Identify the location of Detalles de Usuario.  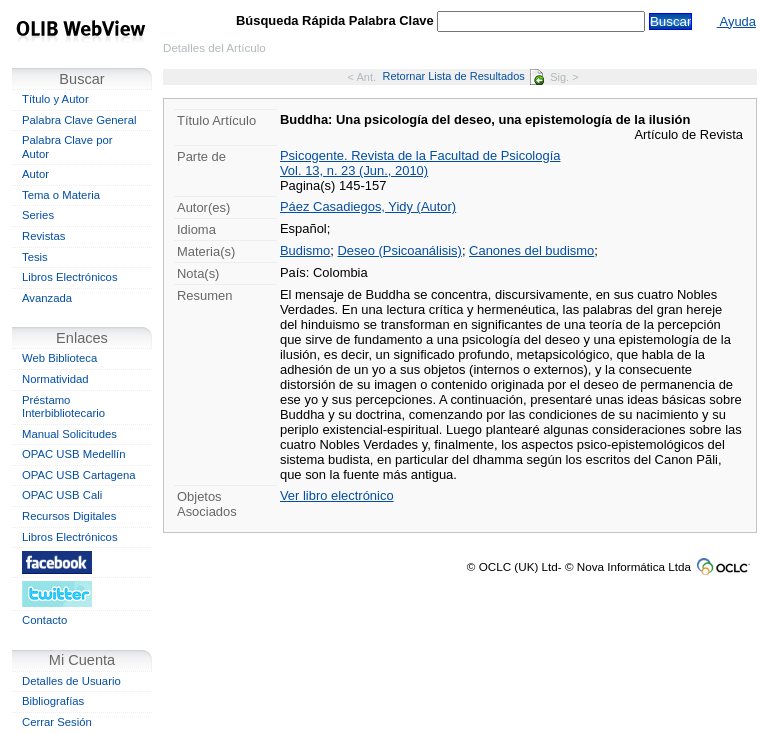
(71, 681).